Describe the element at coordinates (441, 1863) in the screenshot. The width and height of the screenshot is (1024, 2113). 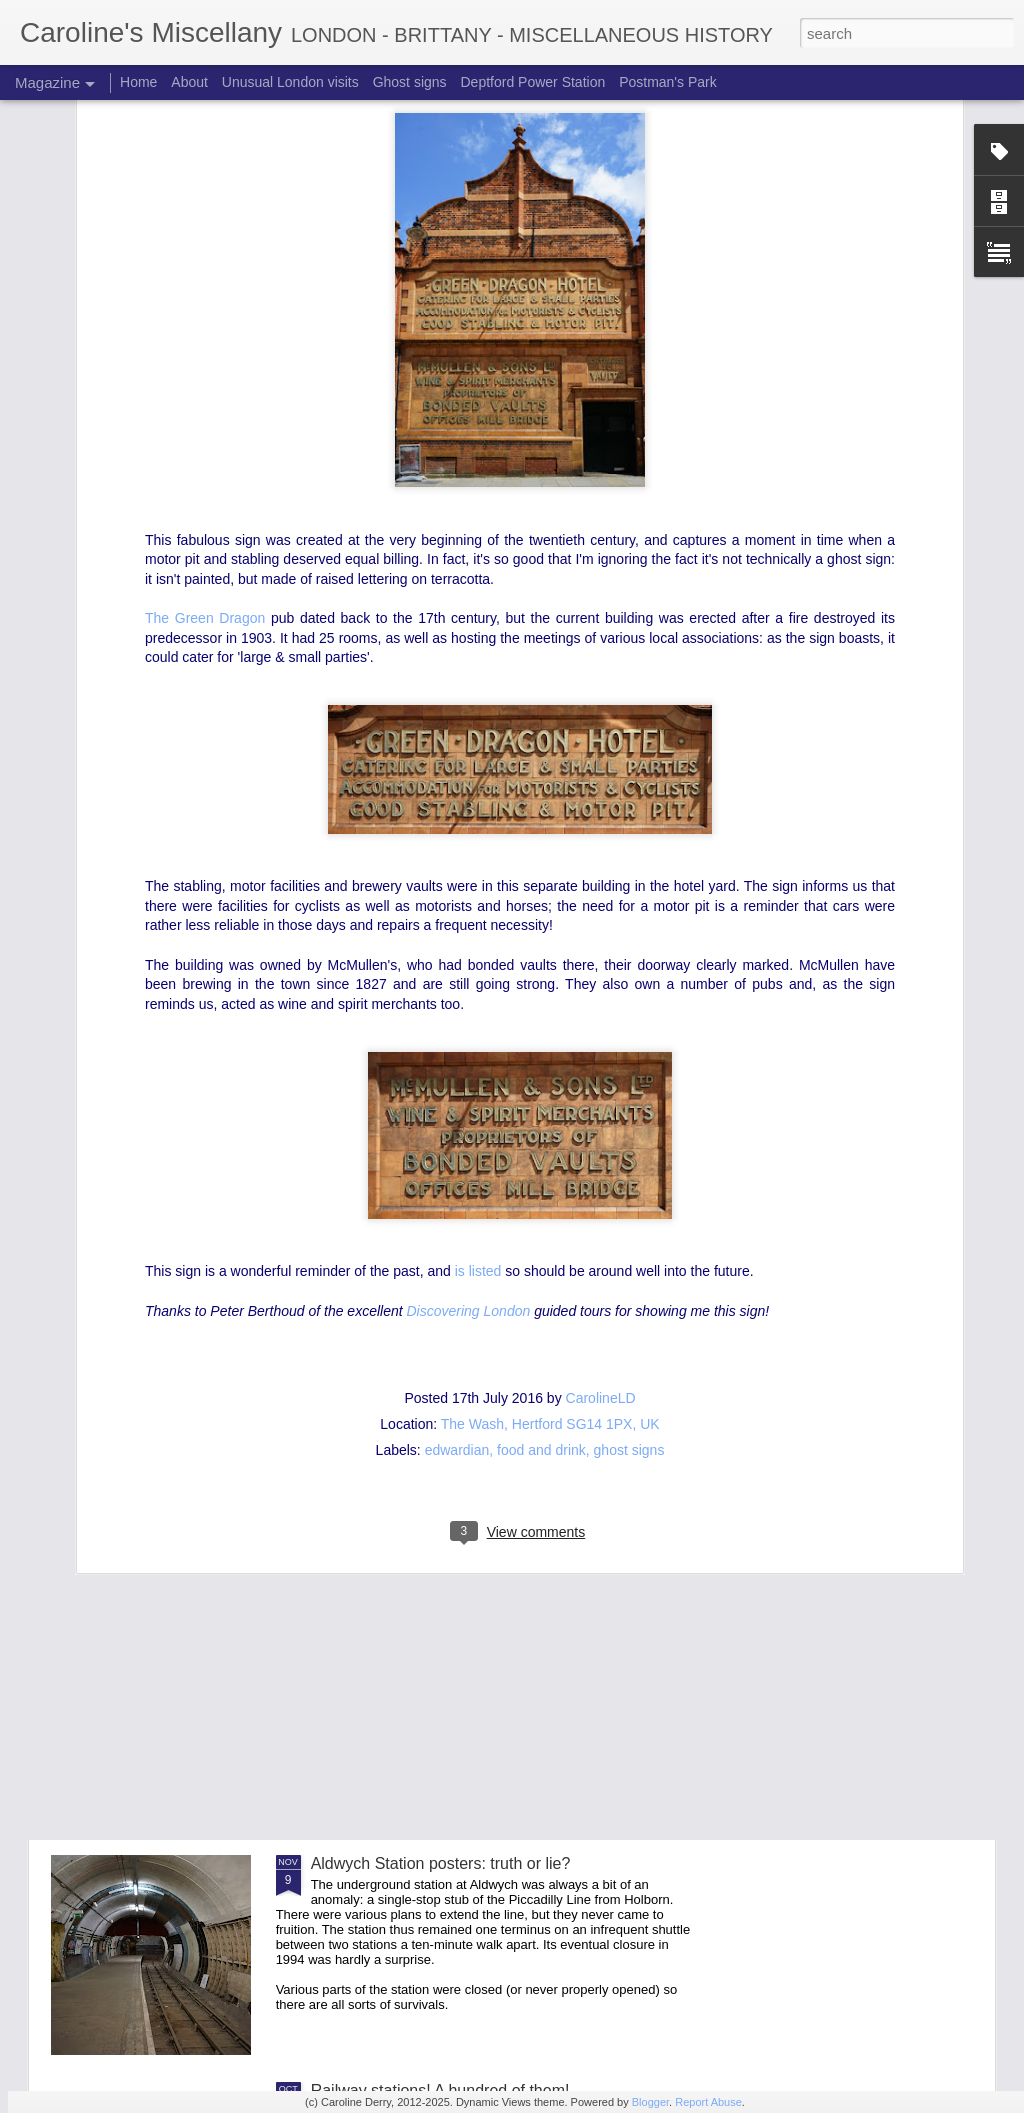
I see `Aldwych Station posters: truth or lie?` at that location.